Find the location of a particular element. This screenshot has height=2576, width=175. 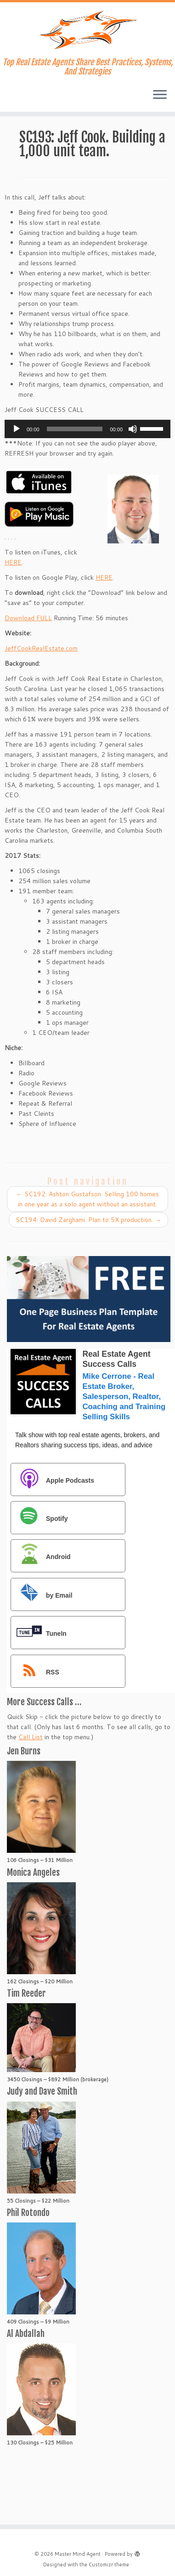

by Email is located at coordinates (42, 1595).